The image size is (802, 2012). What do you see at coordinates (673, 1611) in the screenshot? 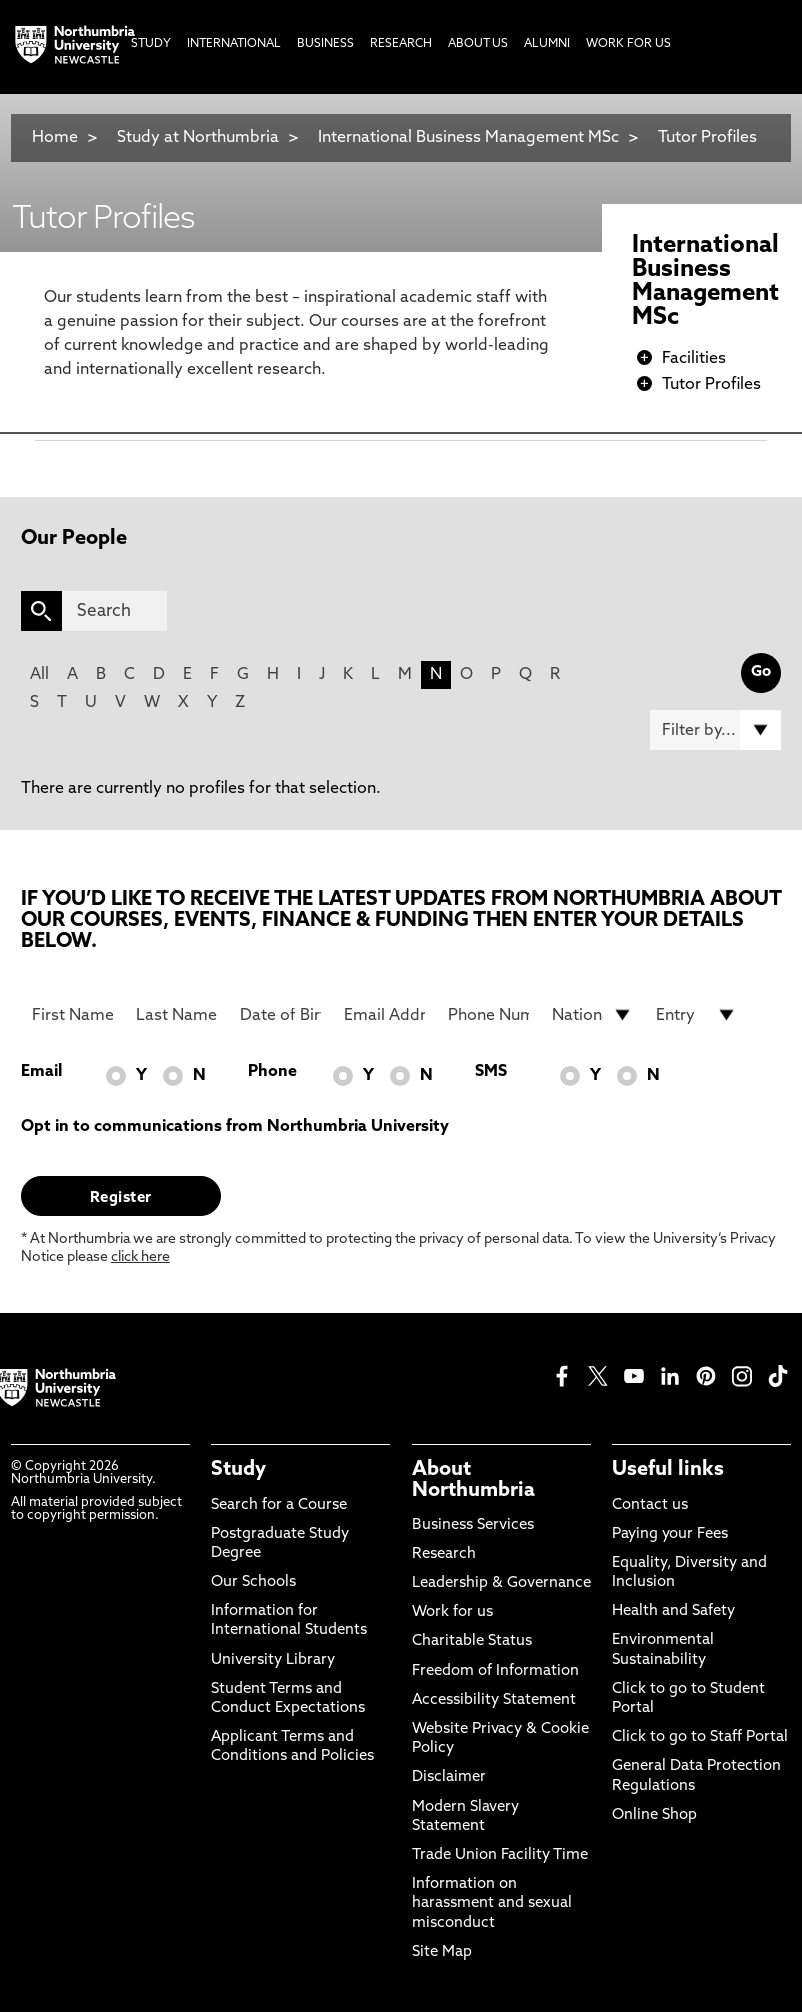
I see `Health and Safety` at bounding box center [673, 1611].